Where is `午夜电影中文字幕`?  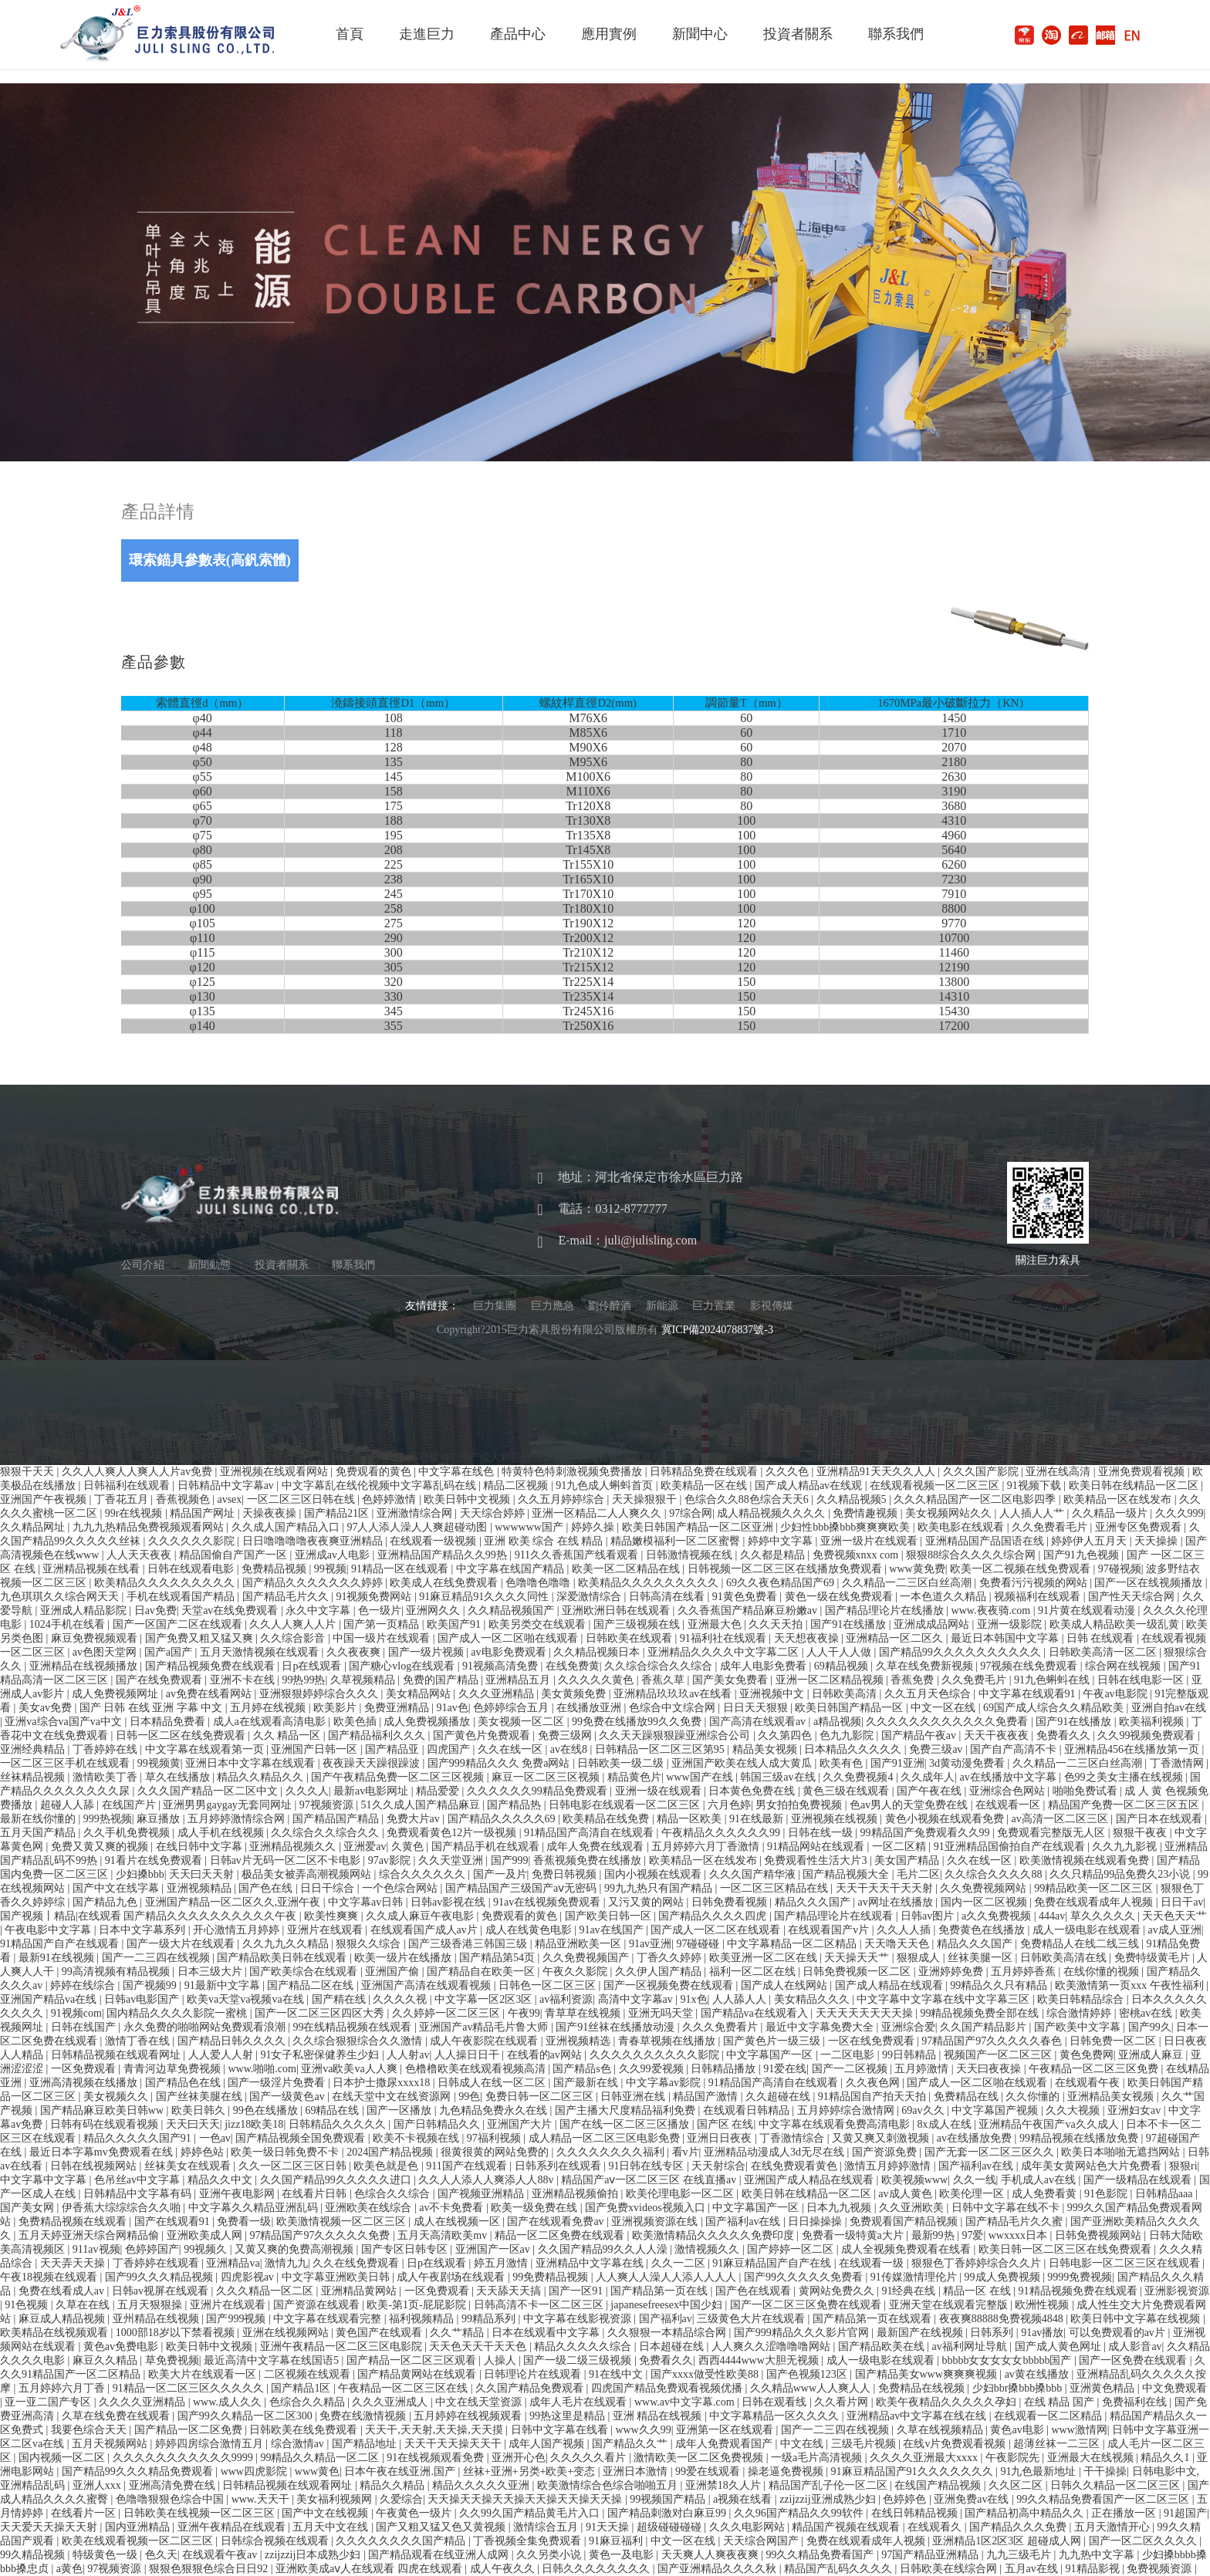
午夜电影中文字幕 is located at coordinates (49, 1930).